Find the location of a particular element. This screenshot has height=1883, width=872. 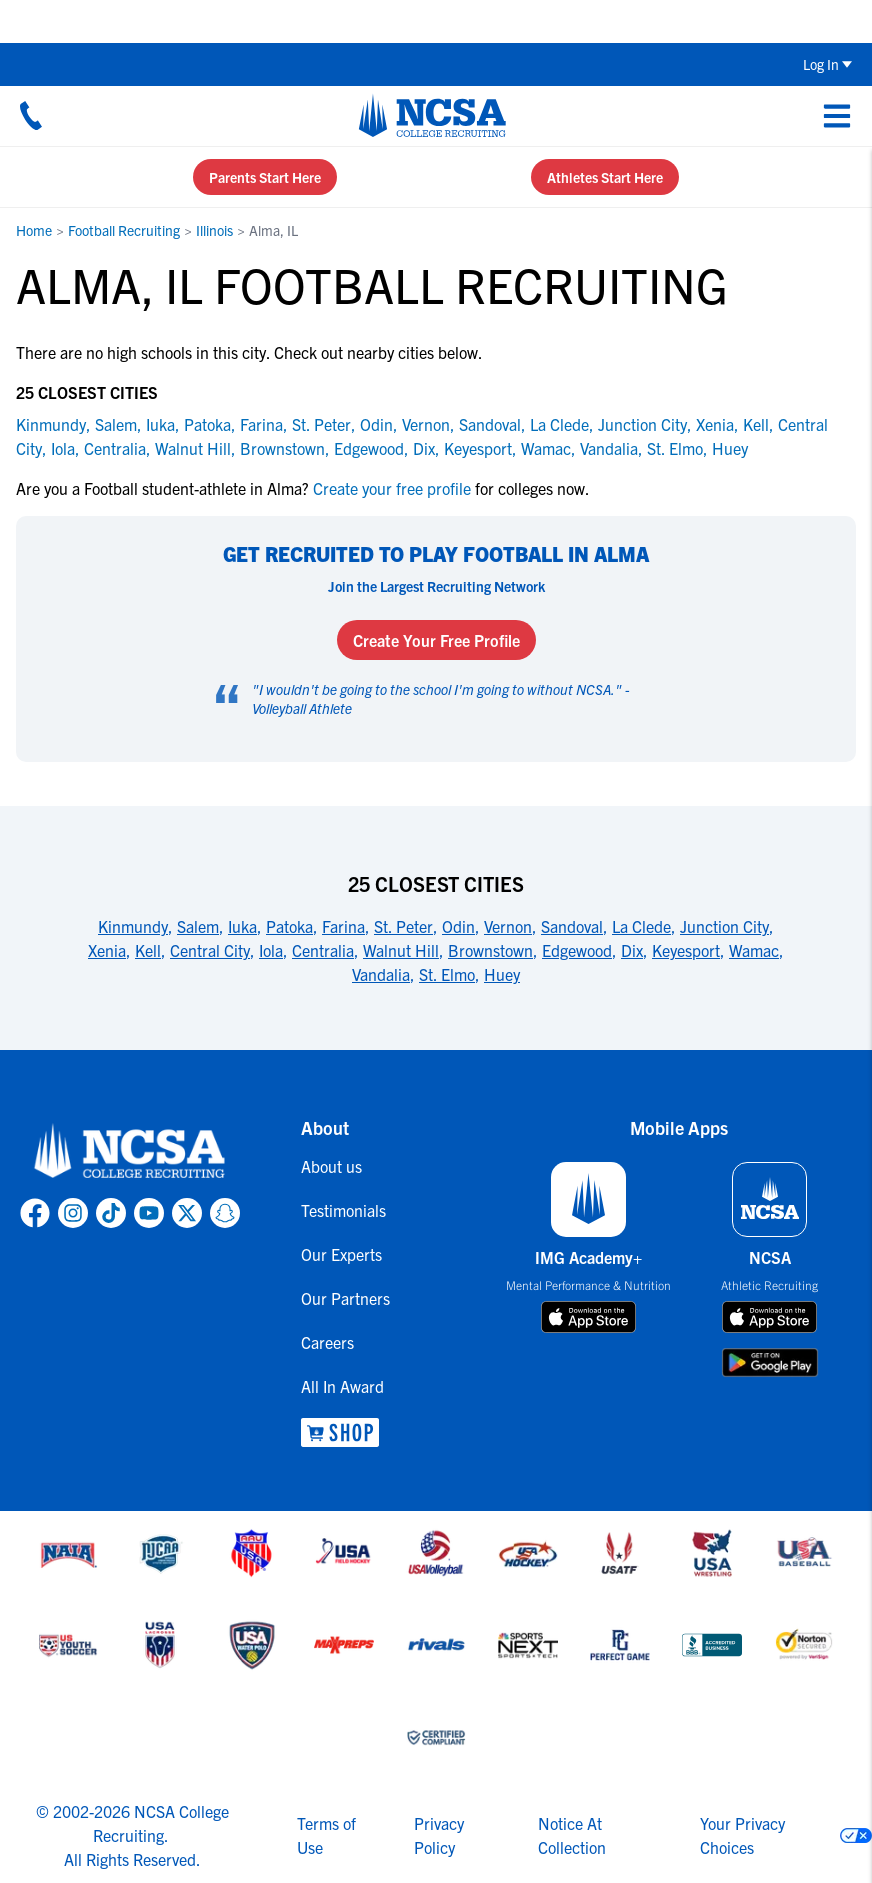

Illinois [link to Illinois] is located at coordinates (214, 230).